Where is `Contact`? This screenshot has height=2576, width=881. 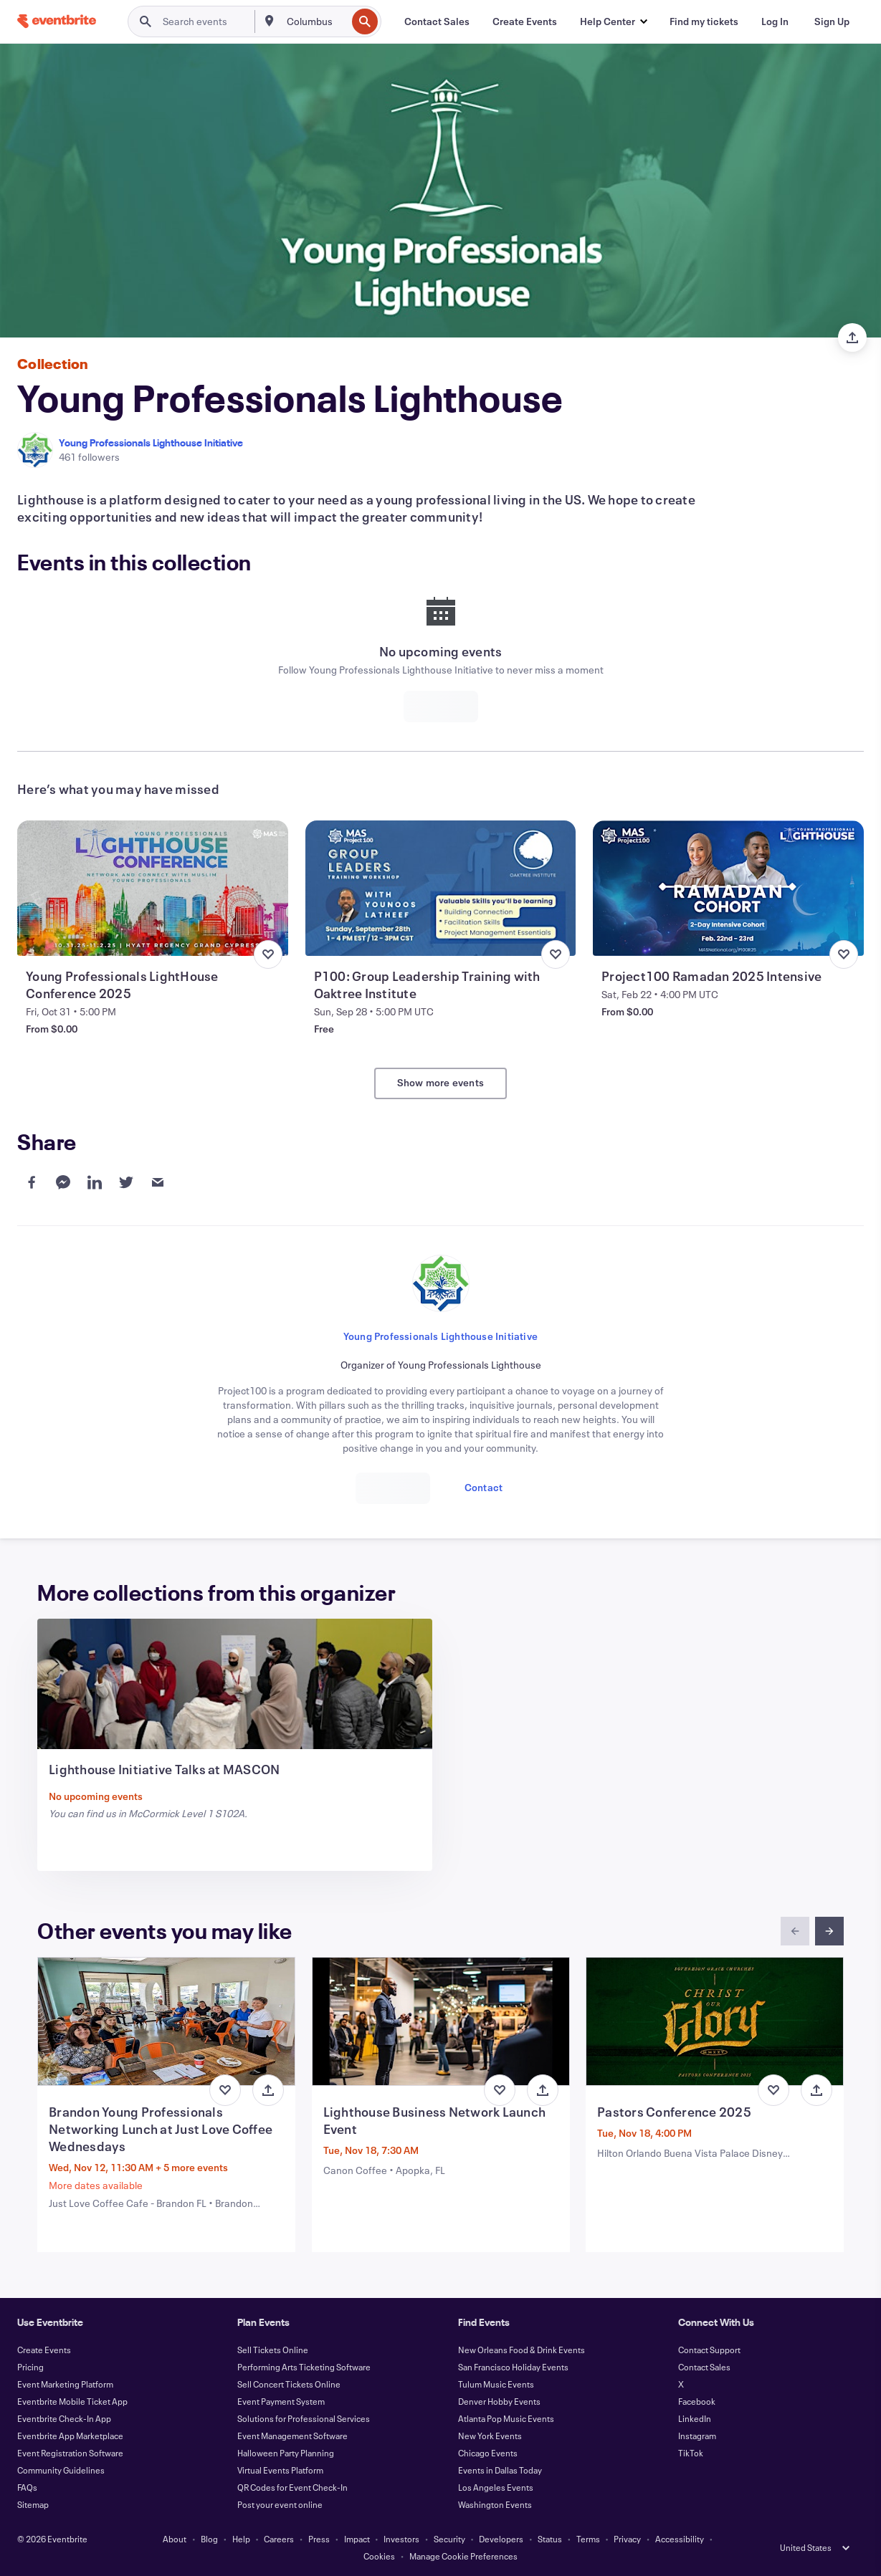 Contact is located at coordinates (484, 1487).